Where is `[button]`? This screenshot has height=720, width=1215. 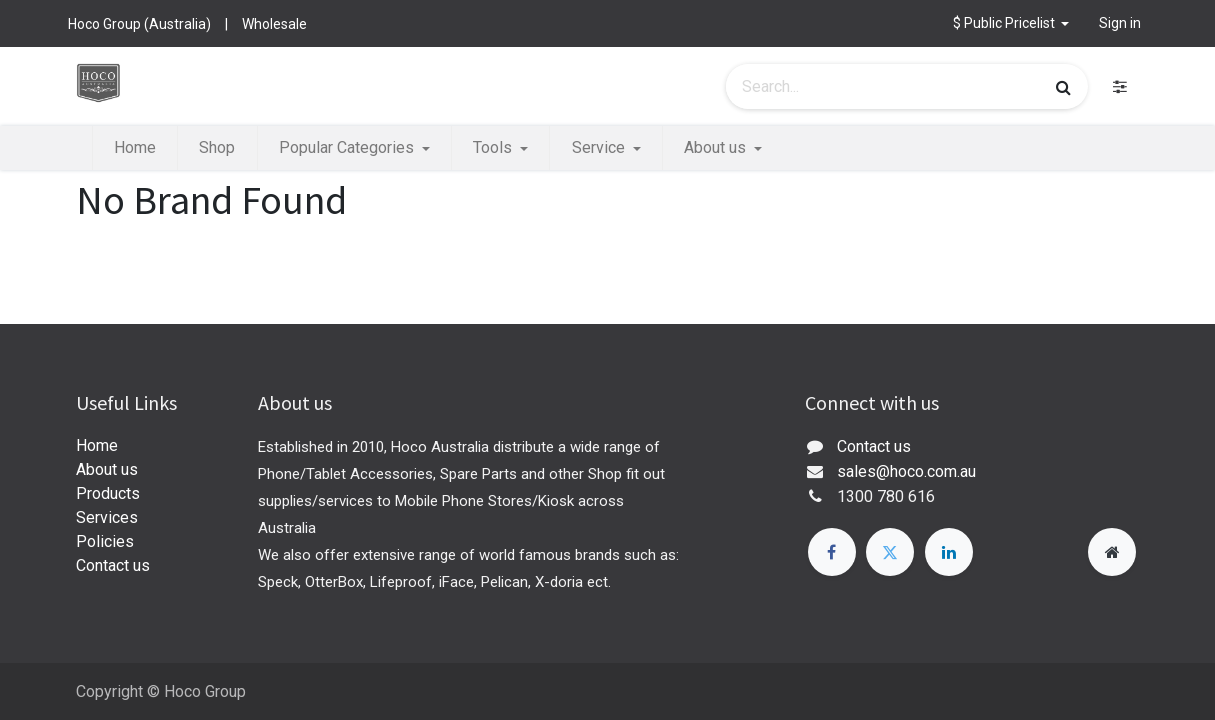
[button] is located at coordinates (1011, 23).